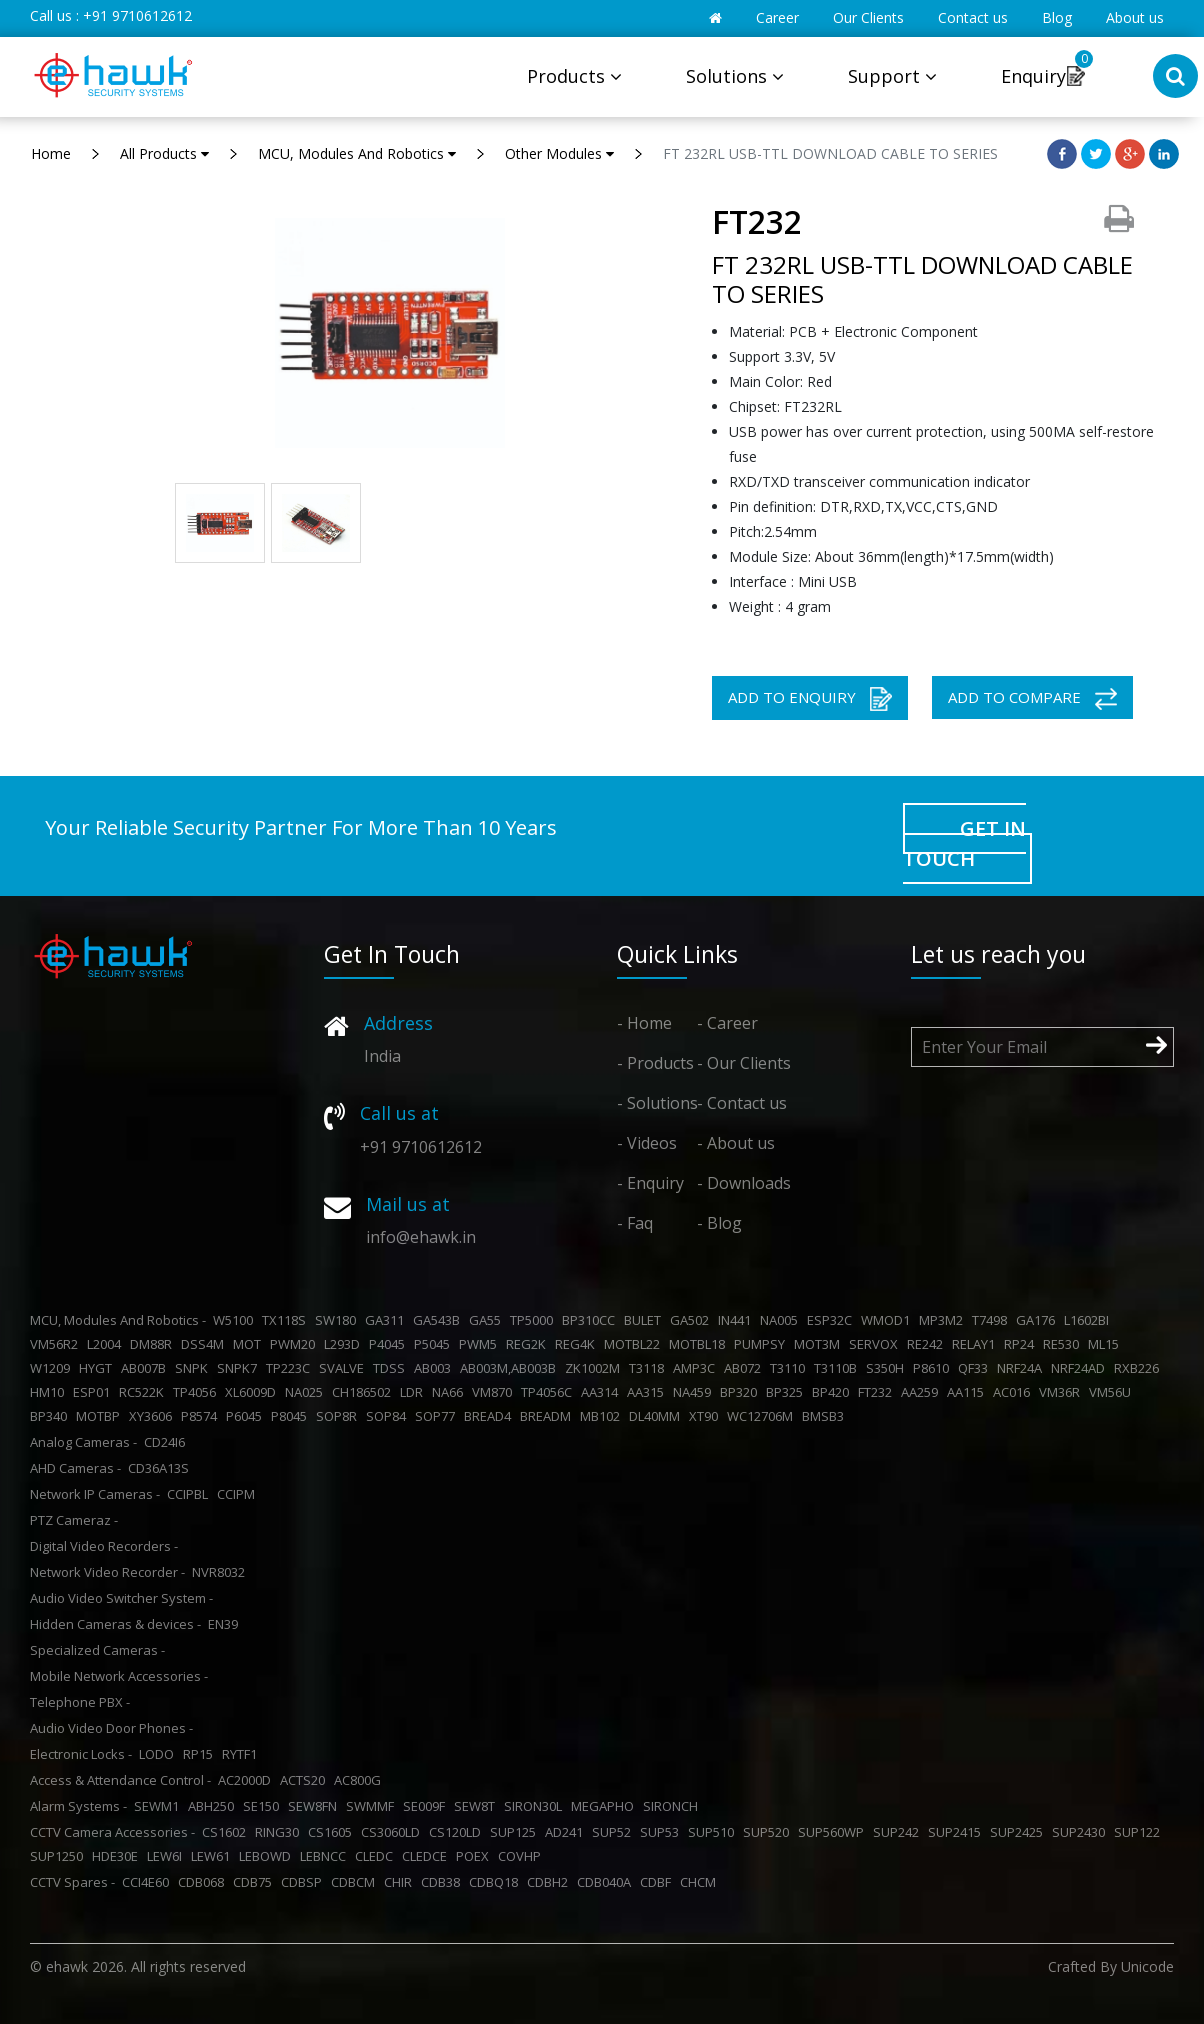  What do you see at coordinates (650, 1183) in the screenshot?
I see `- Enquiry` at bounding box center [650, 1183].